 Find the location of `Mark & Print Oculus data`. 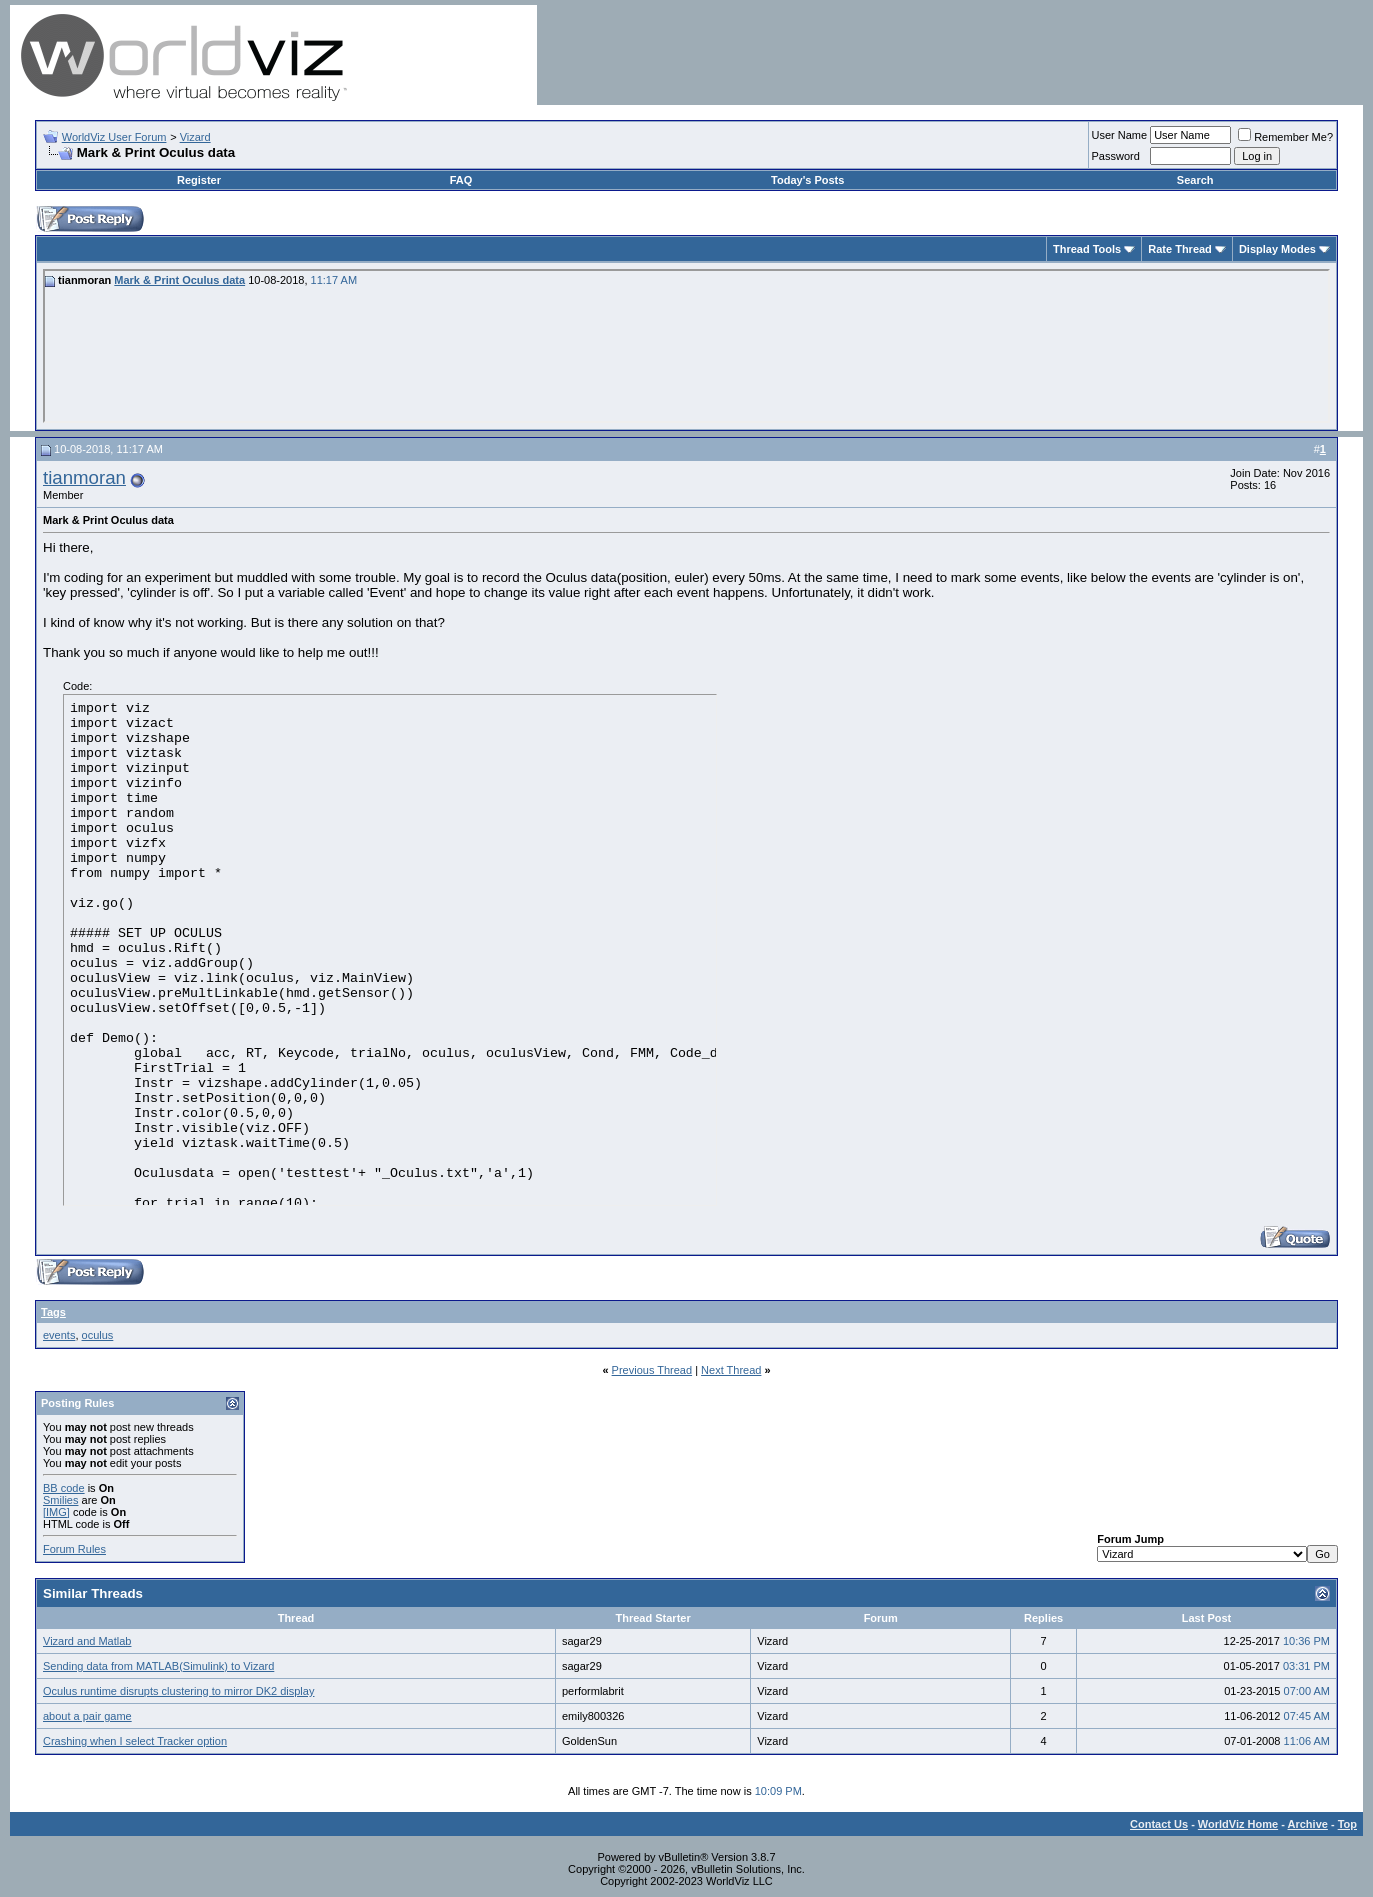

Mark & Print Oculus data is located at coordinates (179, 280).